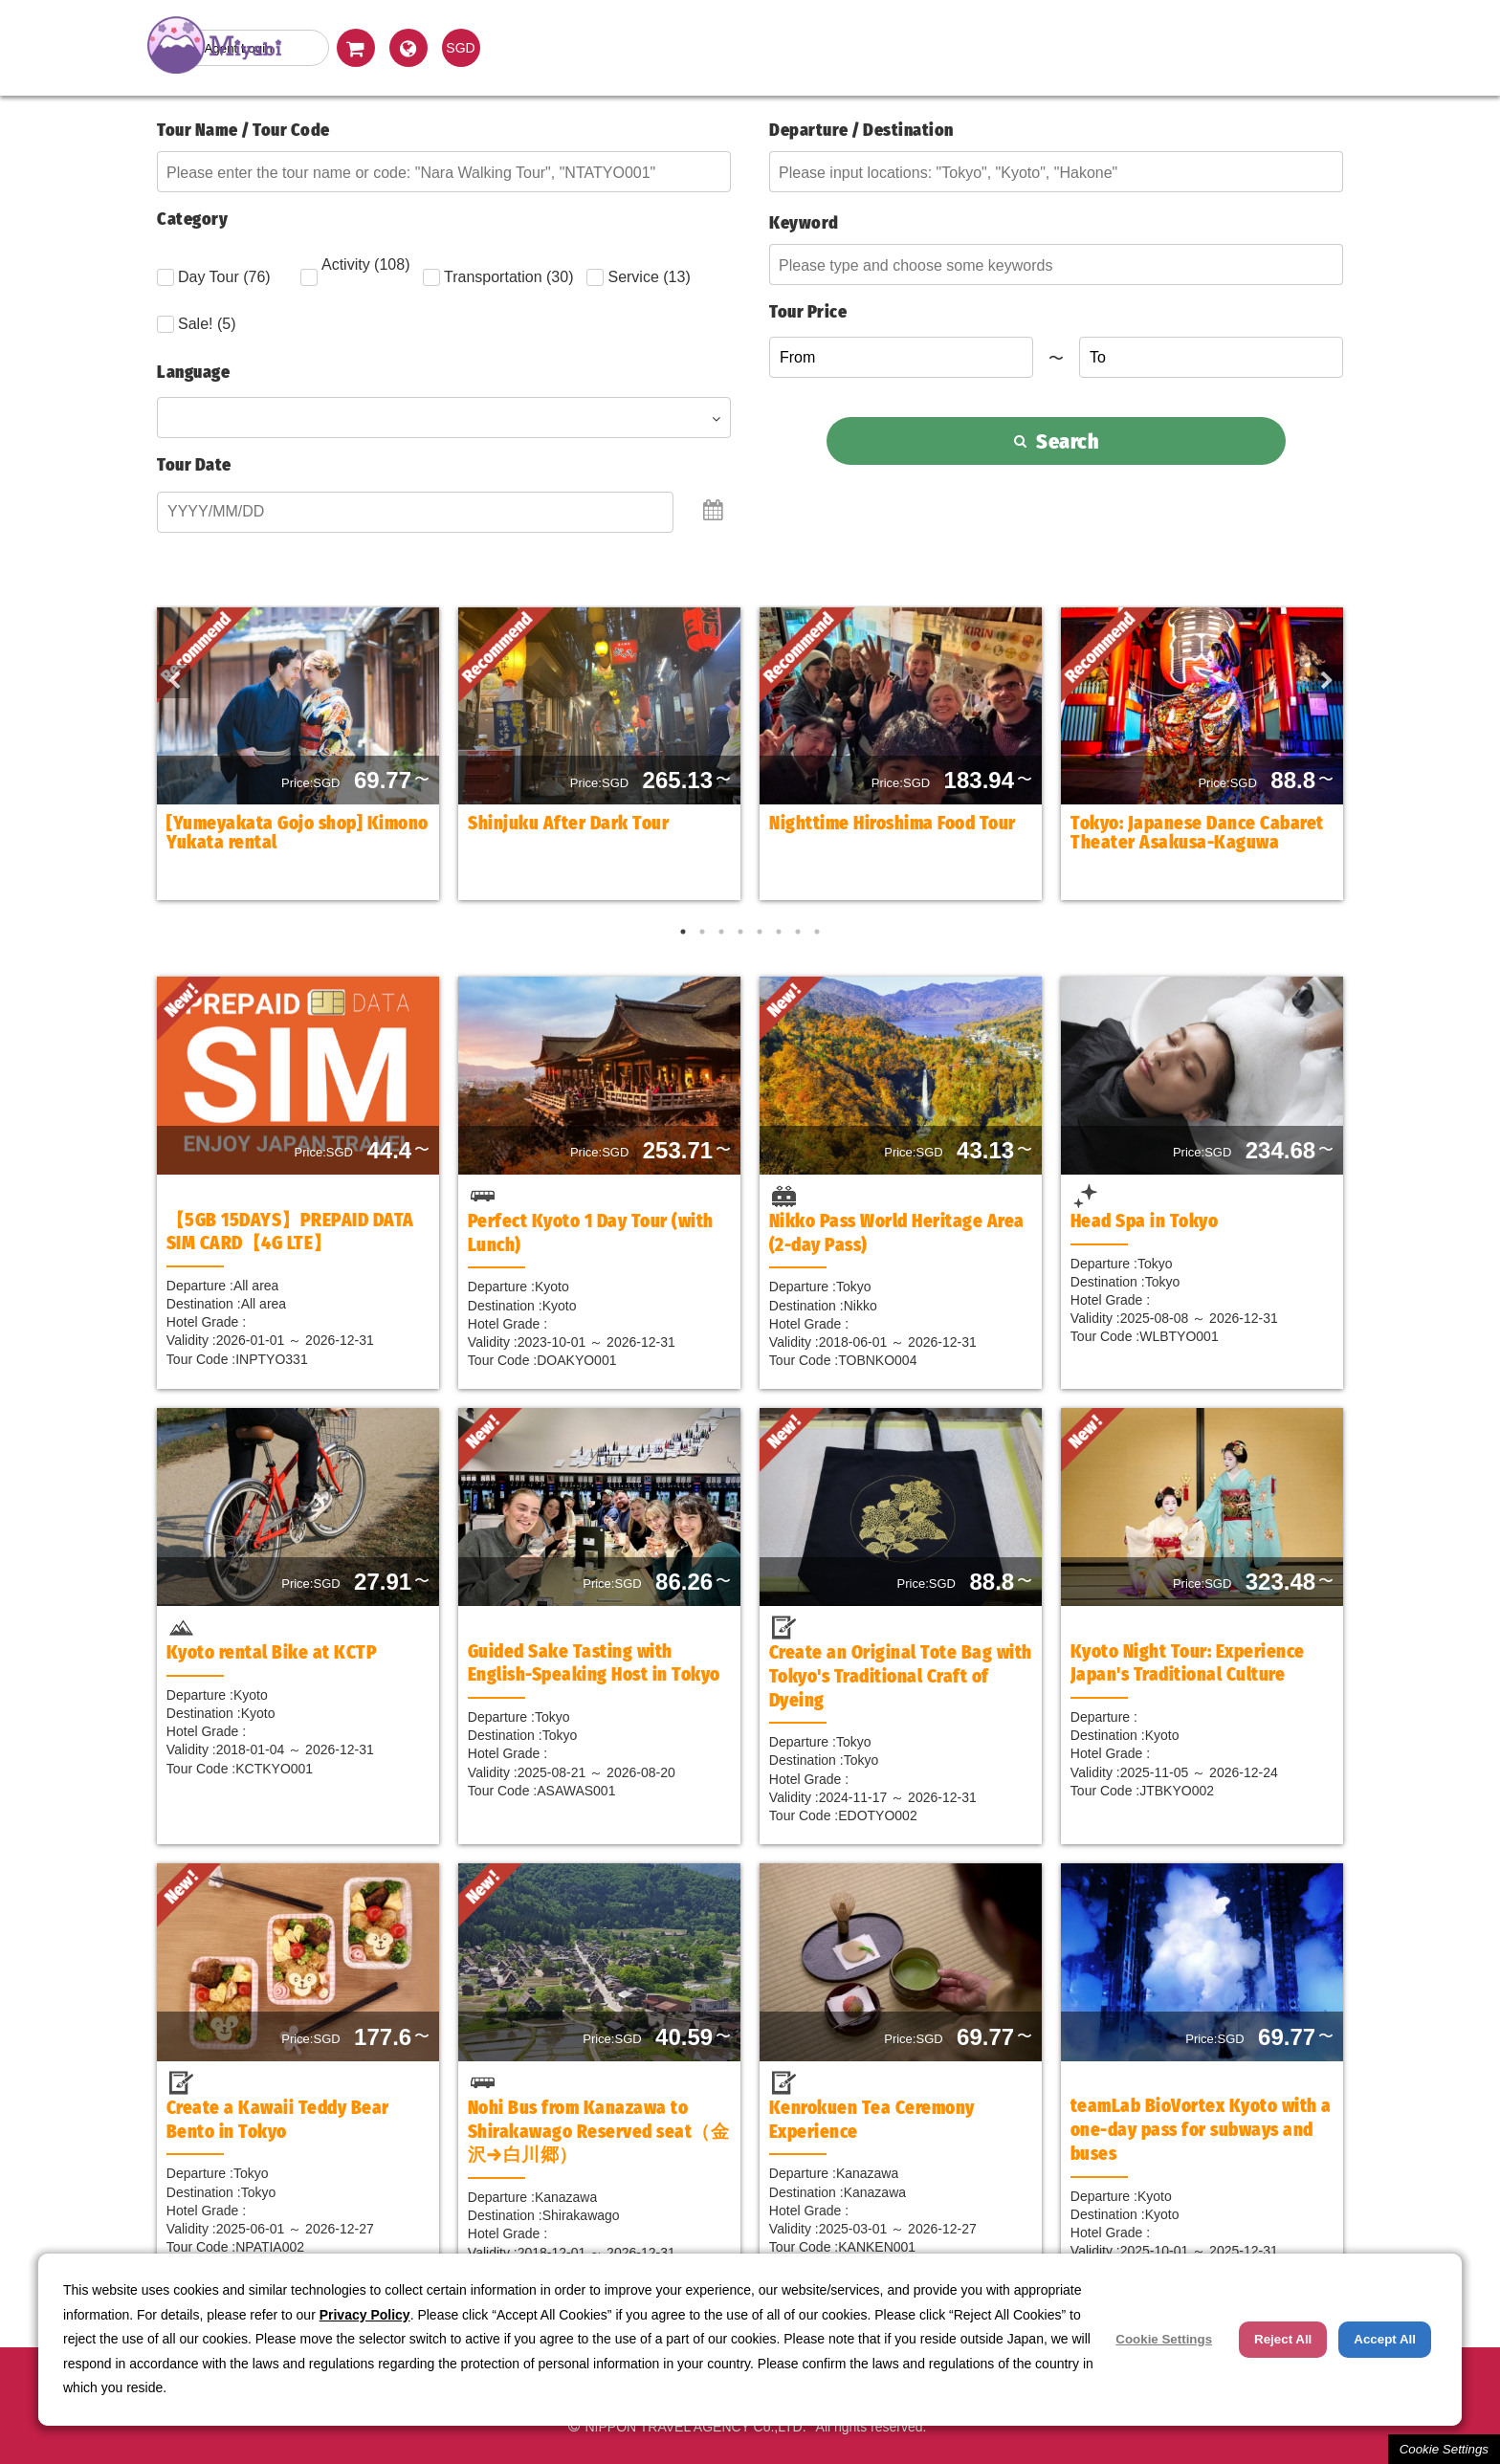  I want to click on Search, so click(1056, 441).